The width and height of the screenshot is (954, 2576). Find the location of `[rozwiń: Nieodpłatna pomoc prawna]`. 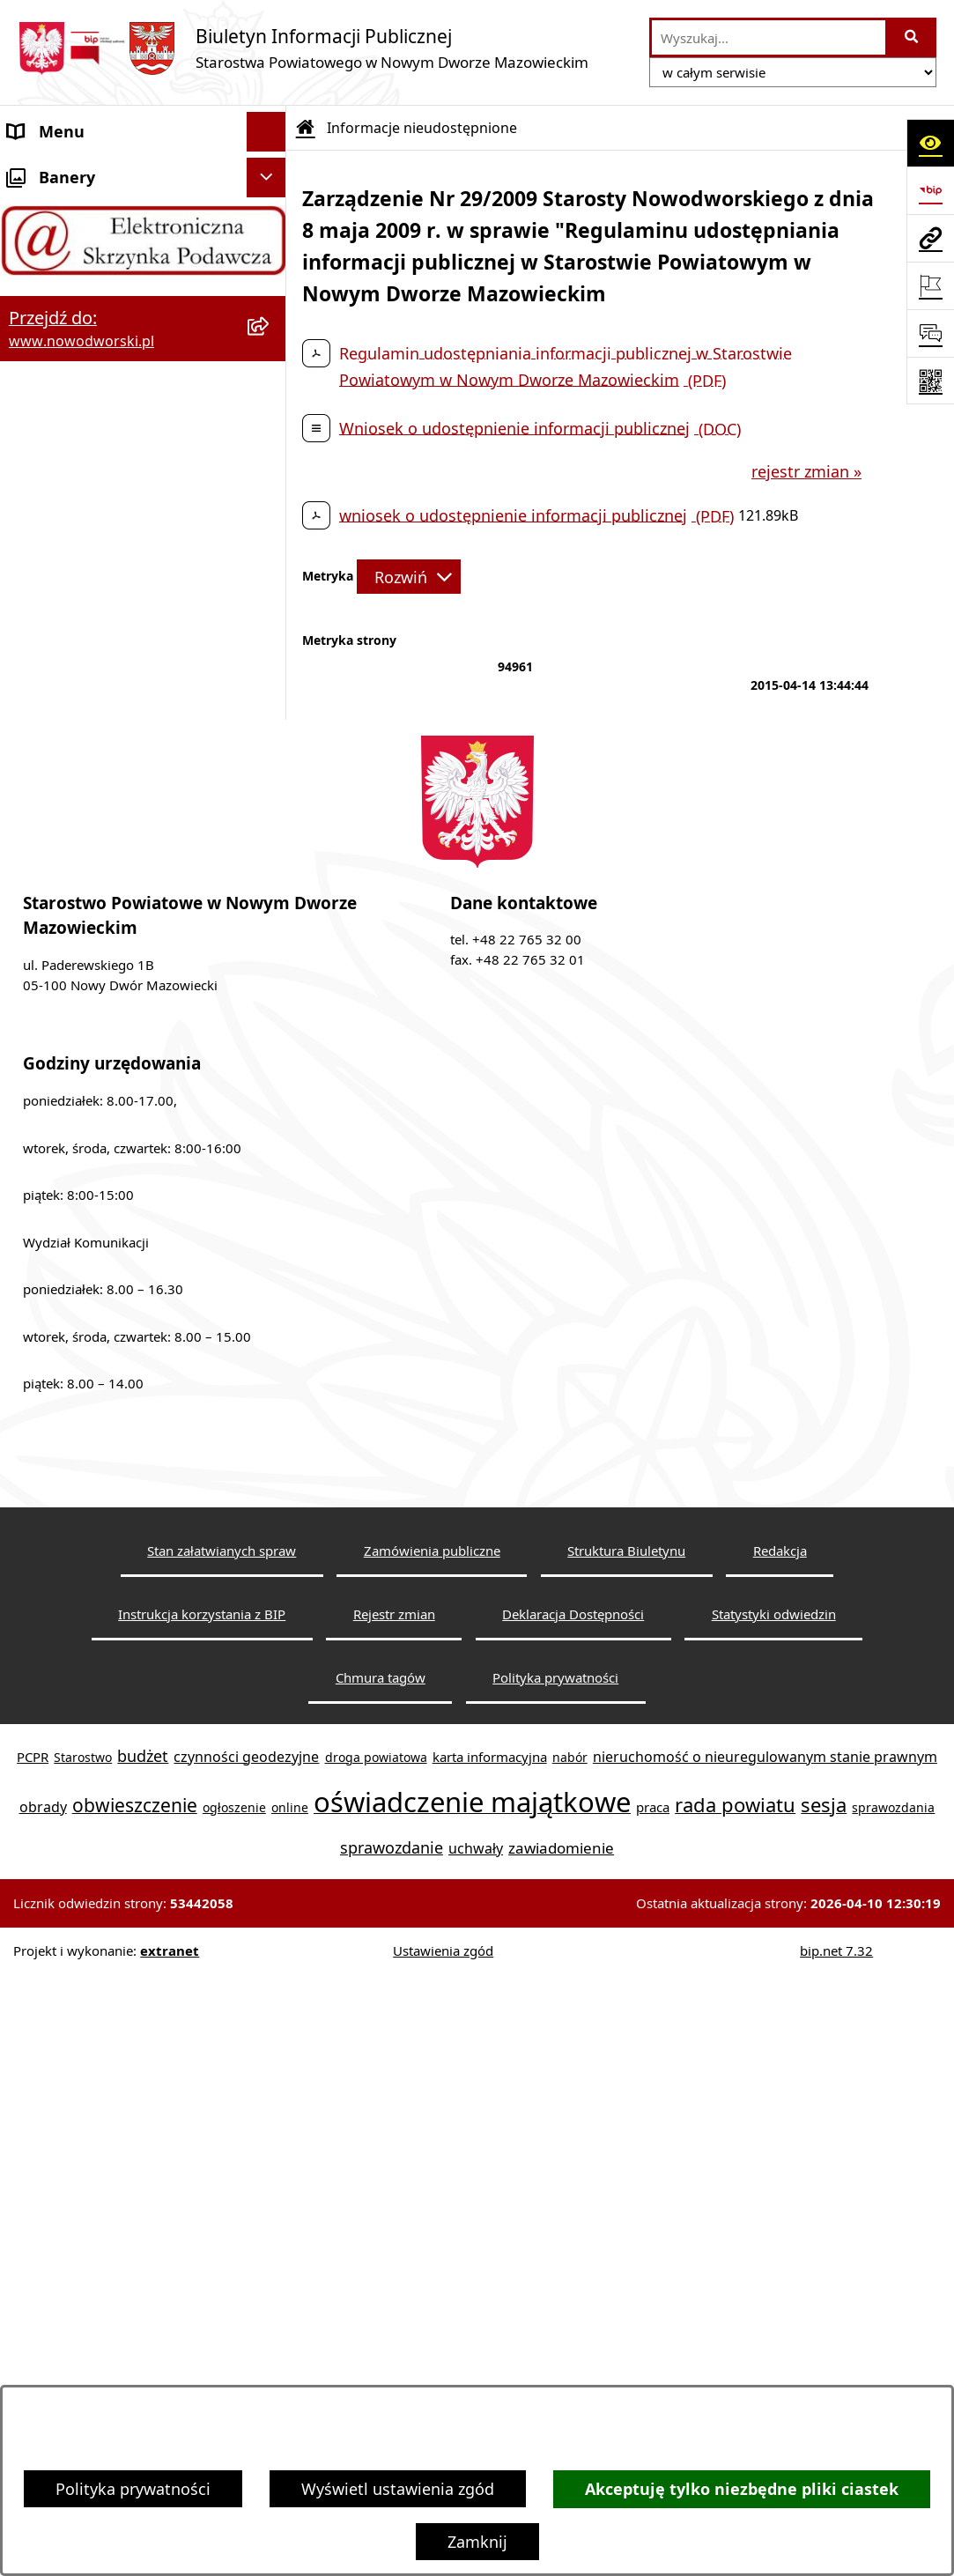

[rozwiń: Nieodpłatna pomoc prawna] is located at coordinates (270, 647).